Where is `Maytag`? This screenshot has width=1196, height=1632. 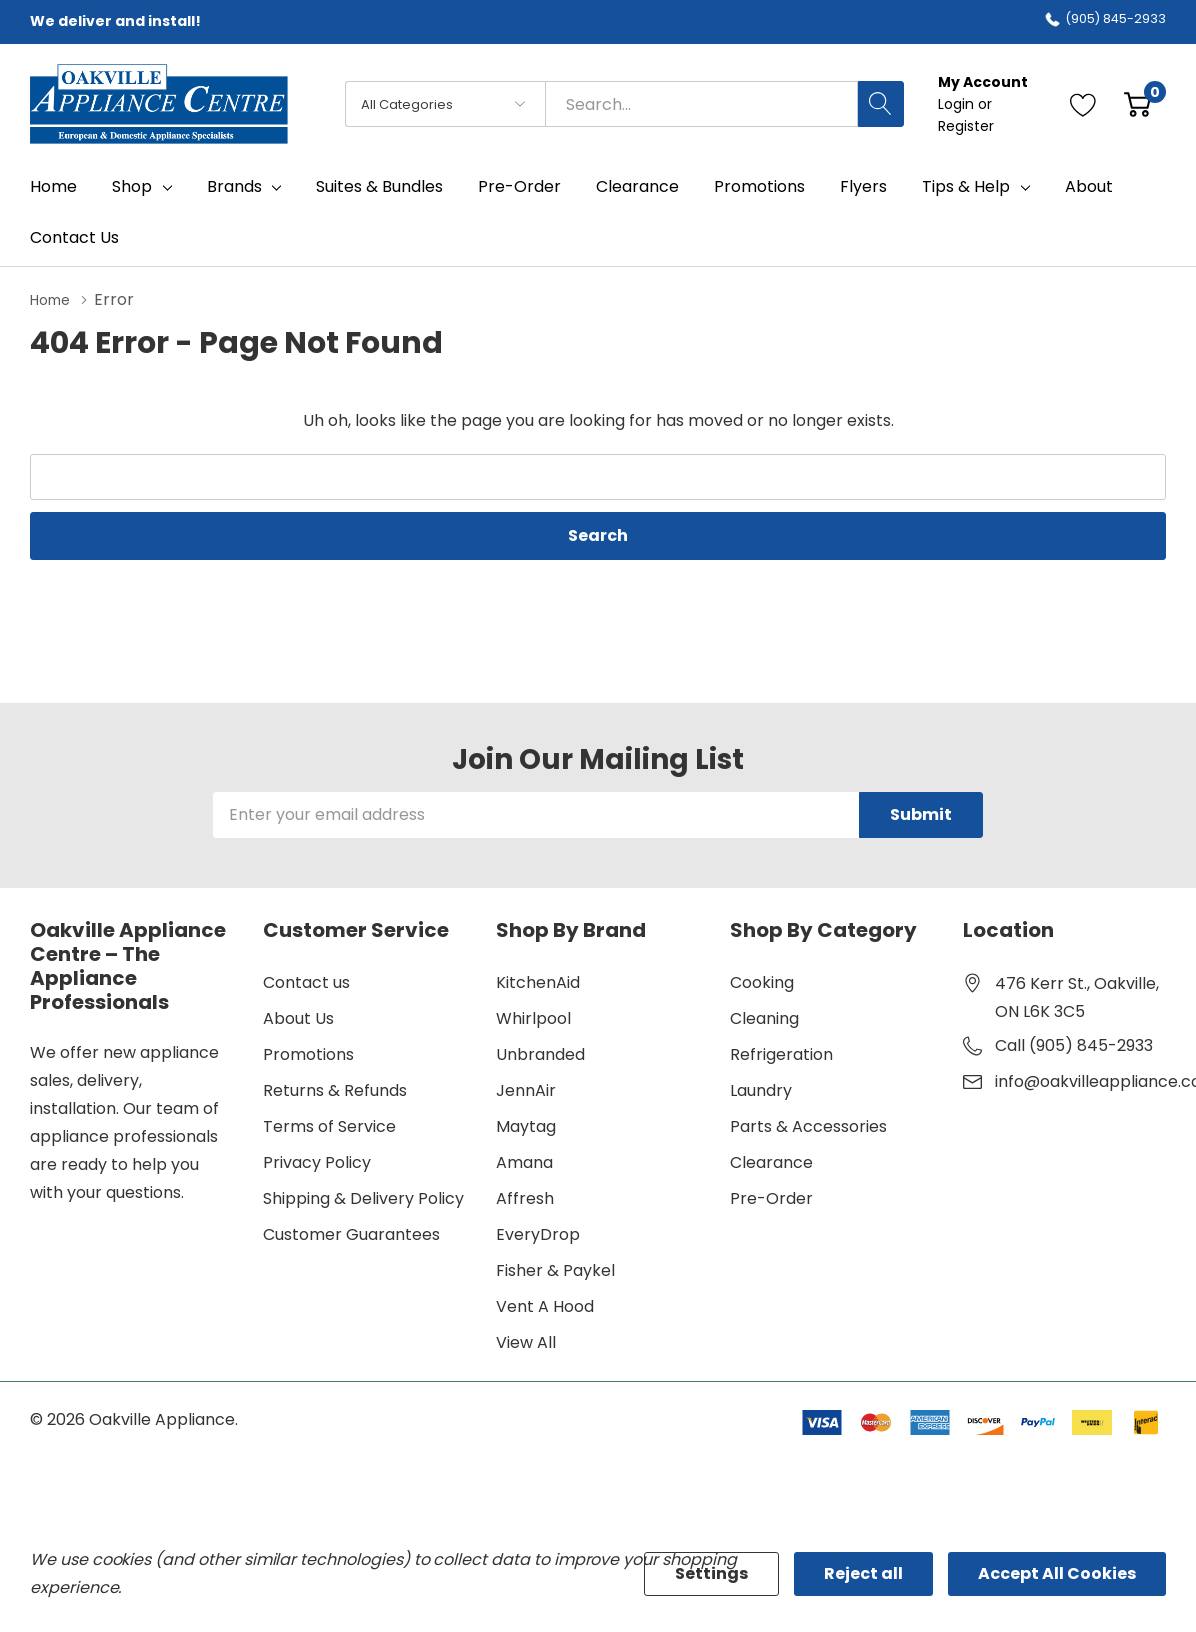 Maytag is located at coordinates (526, 1125).